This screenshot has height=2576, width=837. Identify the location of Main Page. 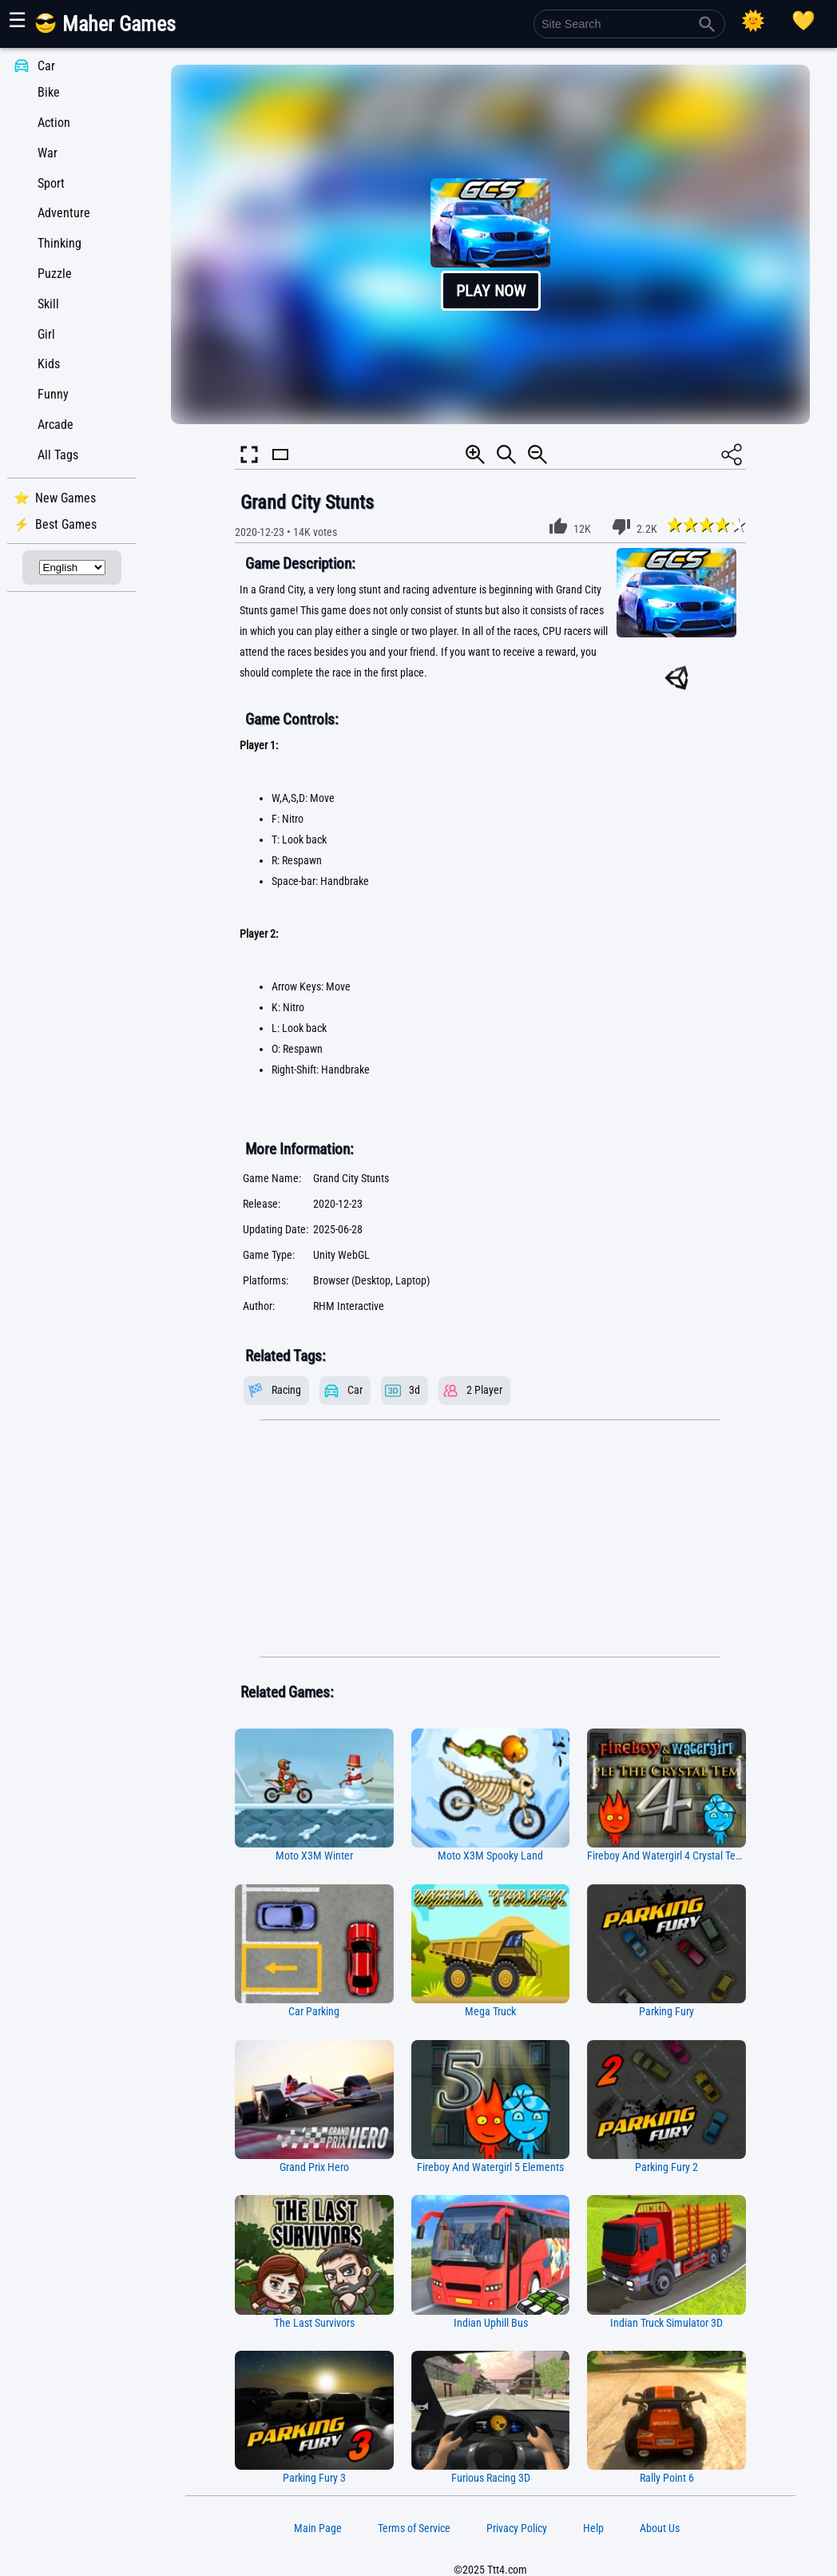
(318, 2528).